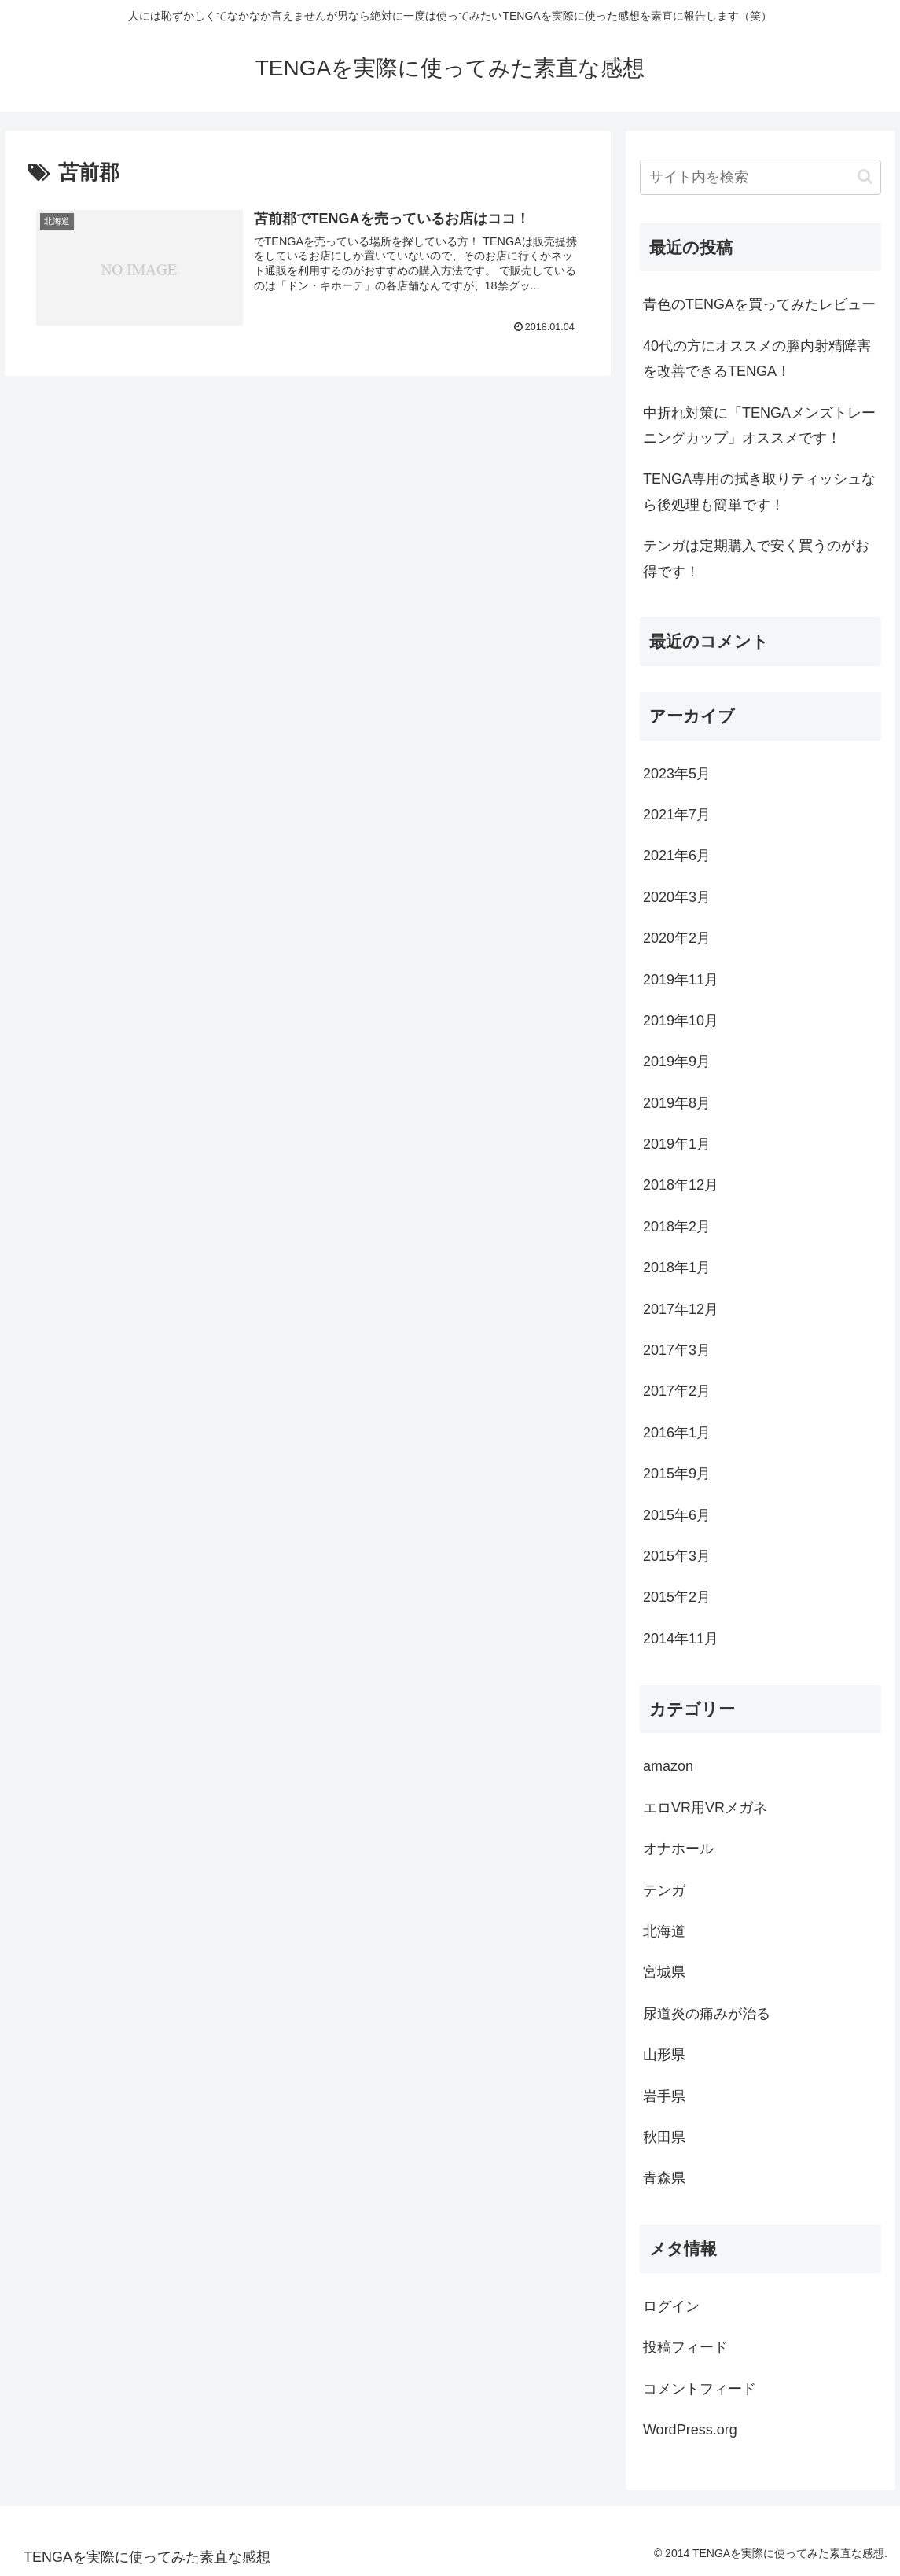 This screenshot has height=2576, width=900. What do you see at coordinates (677, 938) in the screenshot?
I see `2020年2月` at bounding box center [677, 938].